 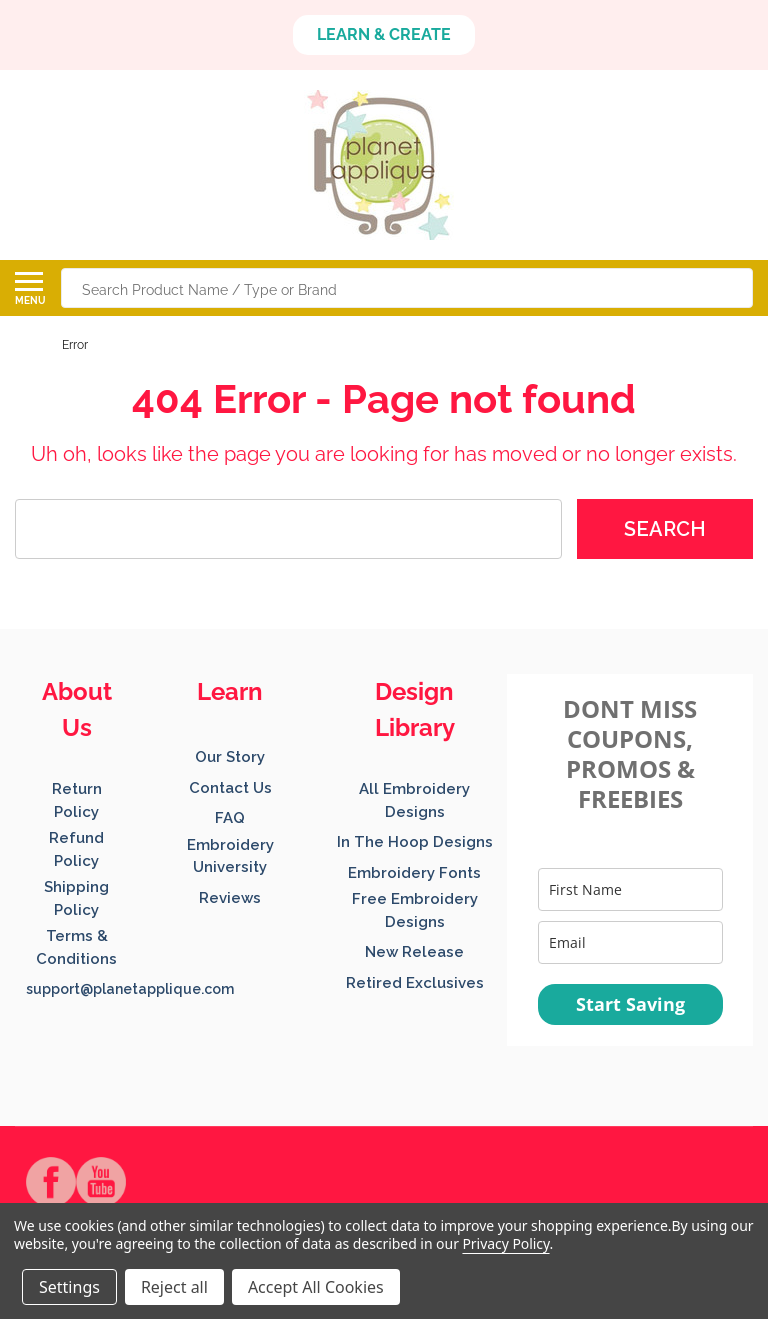 I want to click on [button], so click(x=384, y=35).